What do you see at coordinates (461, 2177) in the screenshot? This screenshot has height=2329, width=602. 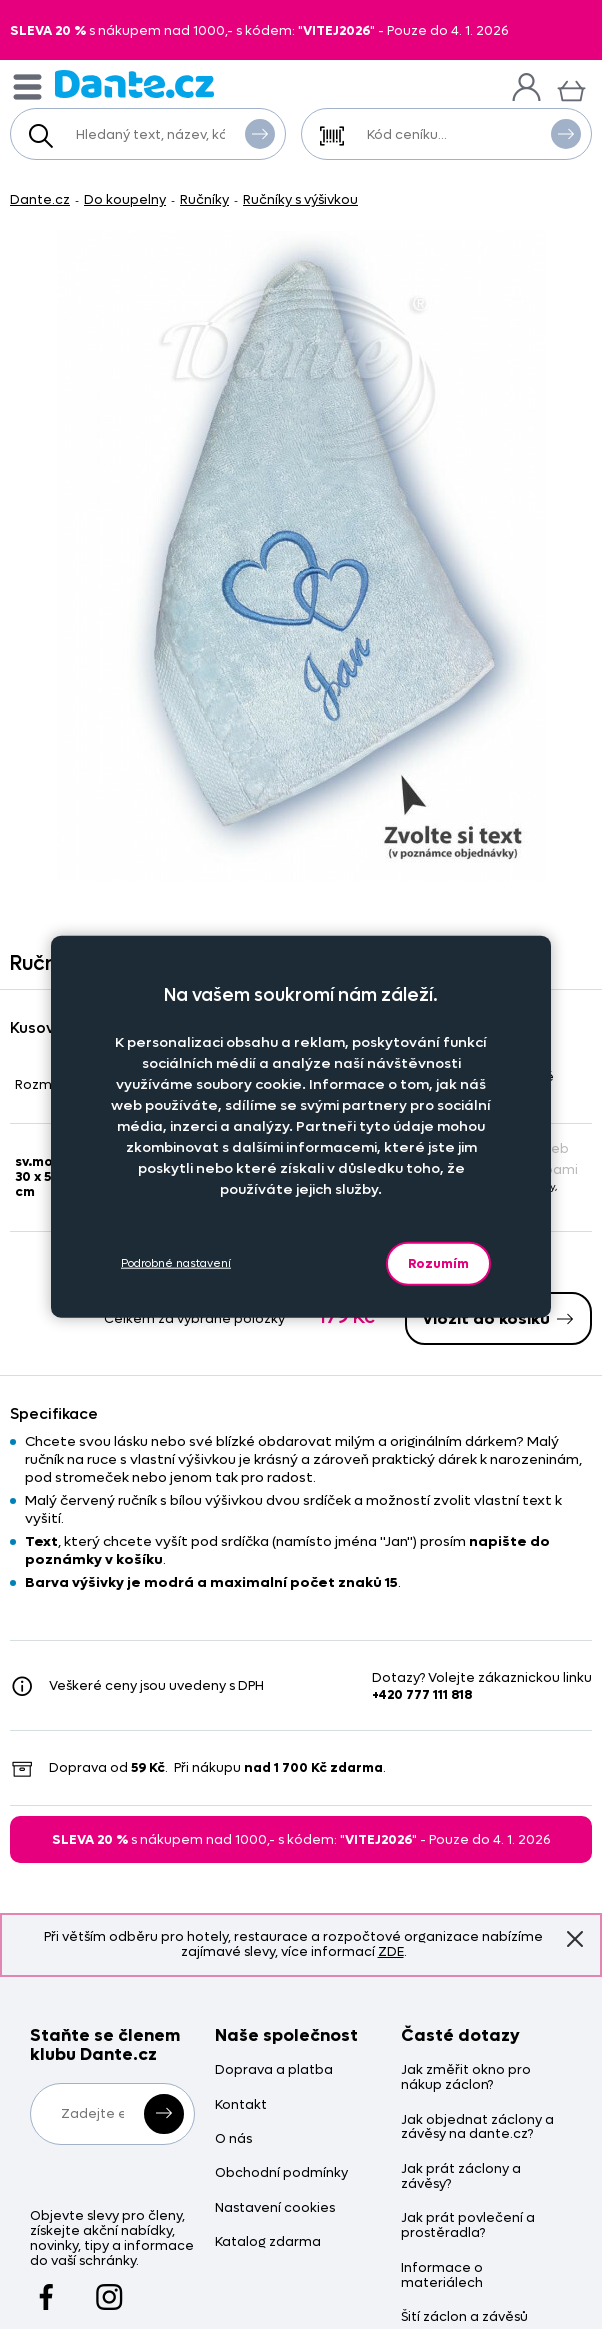 I see `Jak prát záclony a závěsy?` at bounding box center [461, 2177].